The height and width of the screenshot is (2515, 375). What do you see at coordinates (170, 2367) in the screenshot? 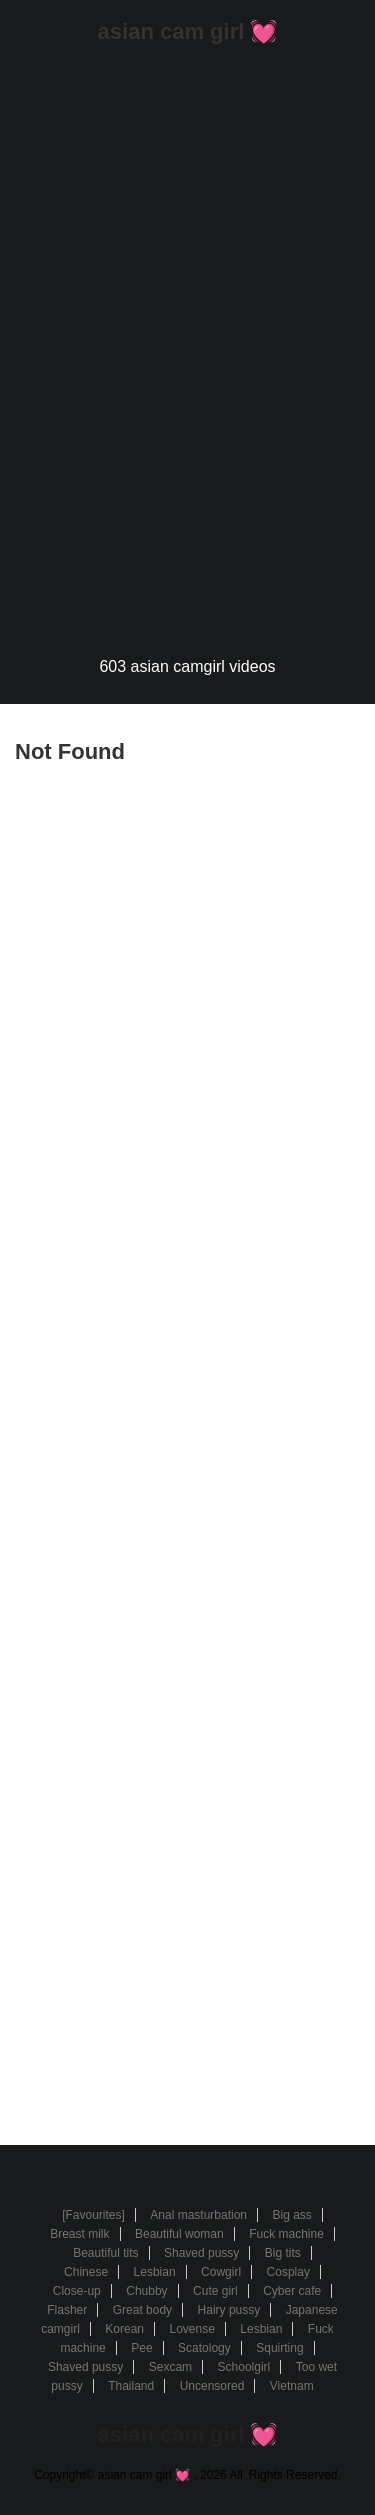
I see `Sexcam` at bounding box center [170, 2367].